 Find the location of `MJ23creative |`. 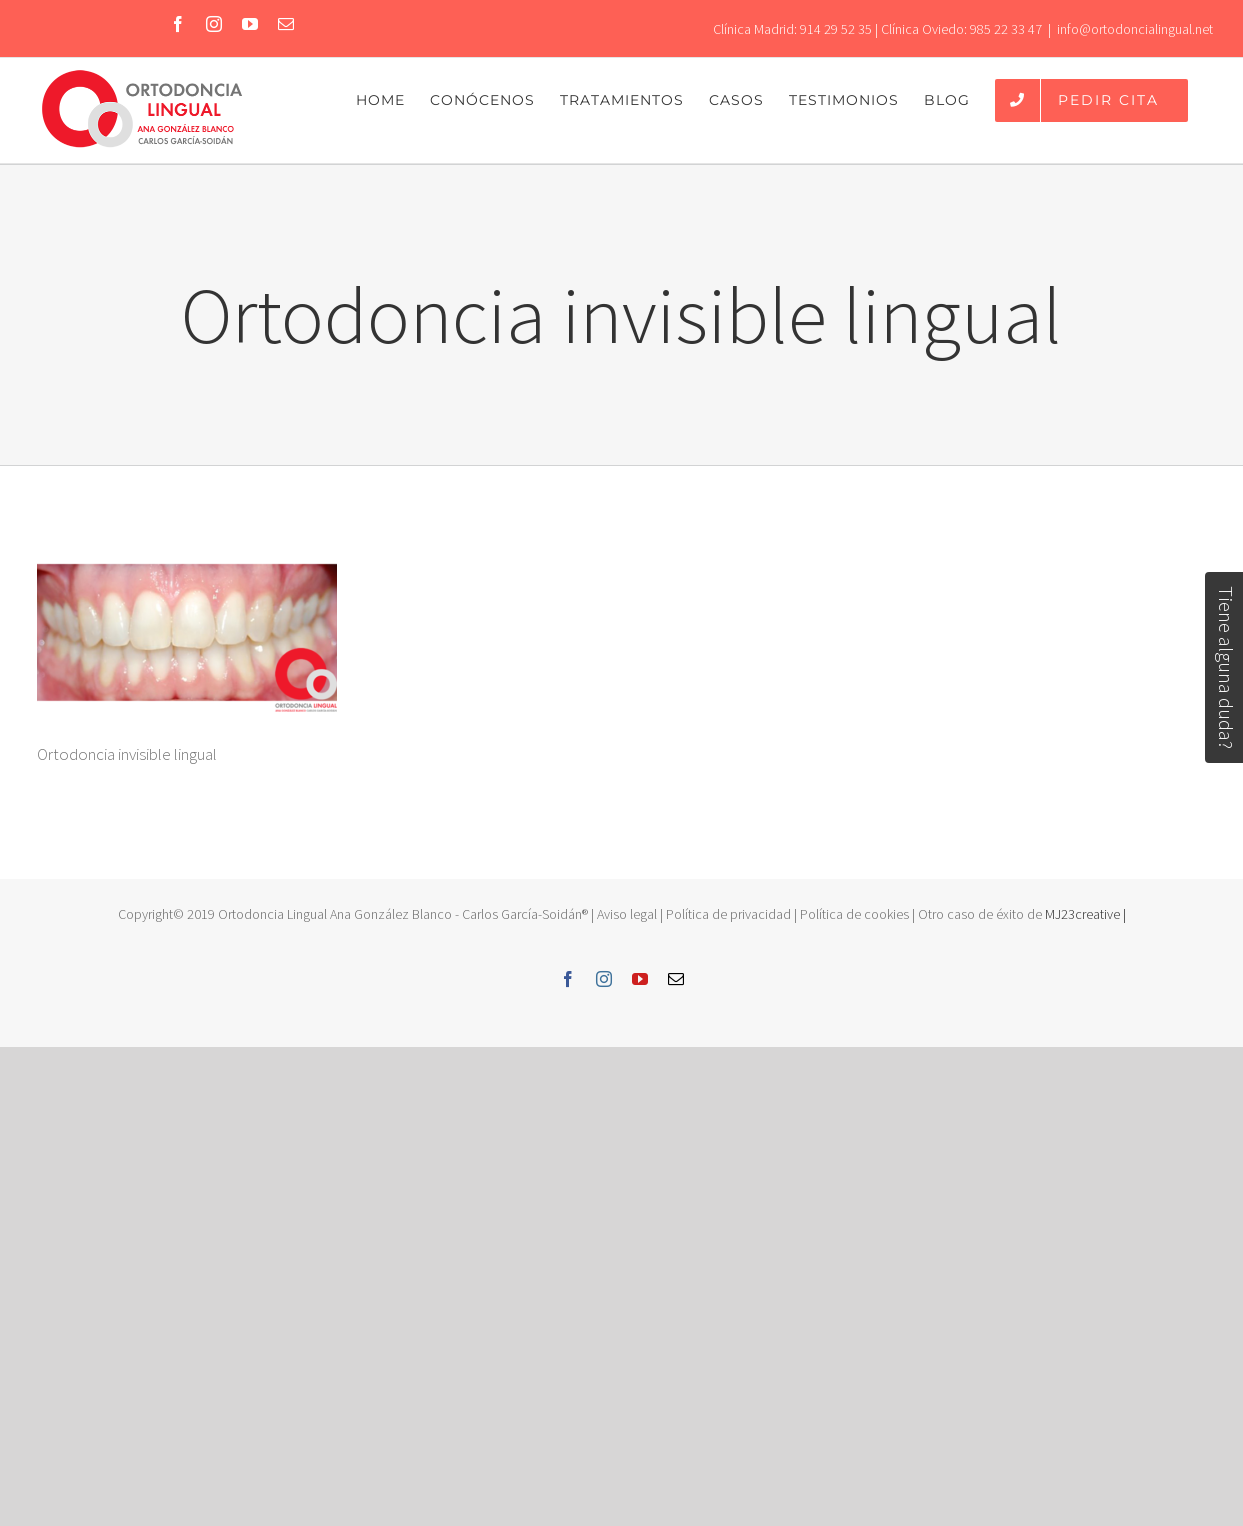

MJ23creative | is located at coordinates (1084, 914).